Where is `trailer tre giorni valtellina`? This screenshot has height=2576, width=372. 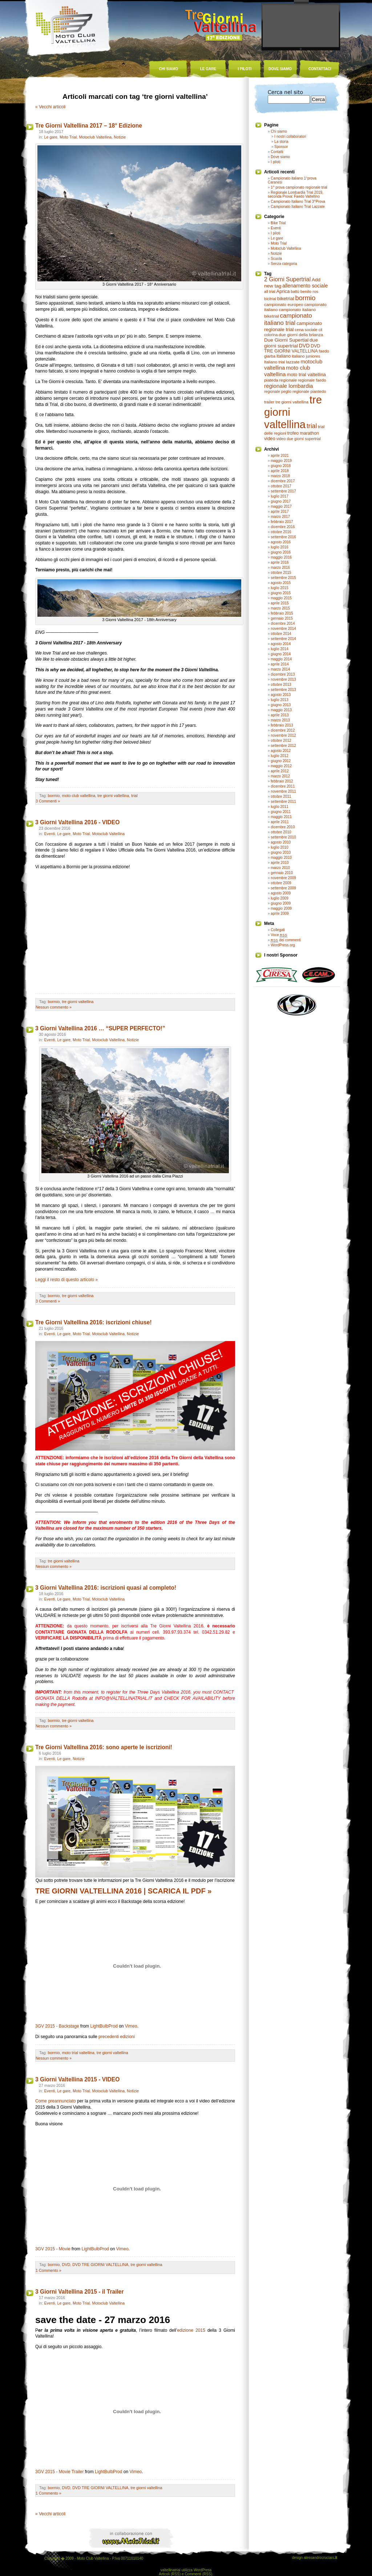 trailer tre giorni valtellina is located at coordinates (286, 402).